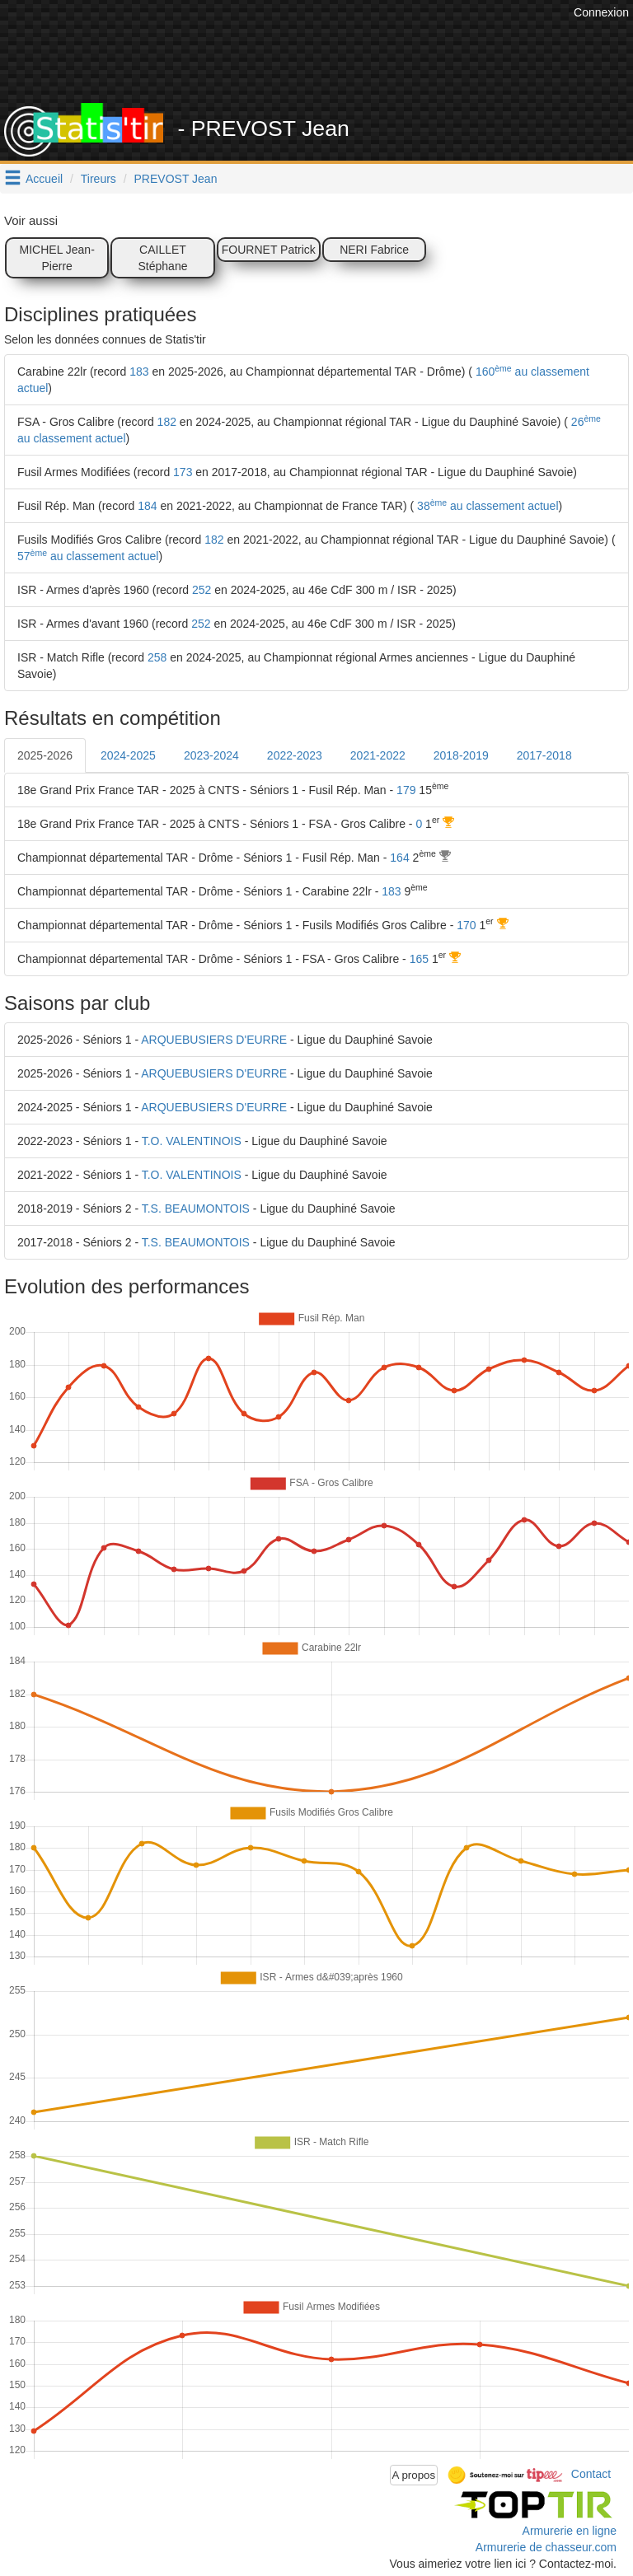  Describe the element at coordinates (163, 258) in the screenshot. I see `CAILLET Stéphane` at that location.